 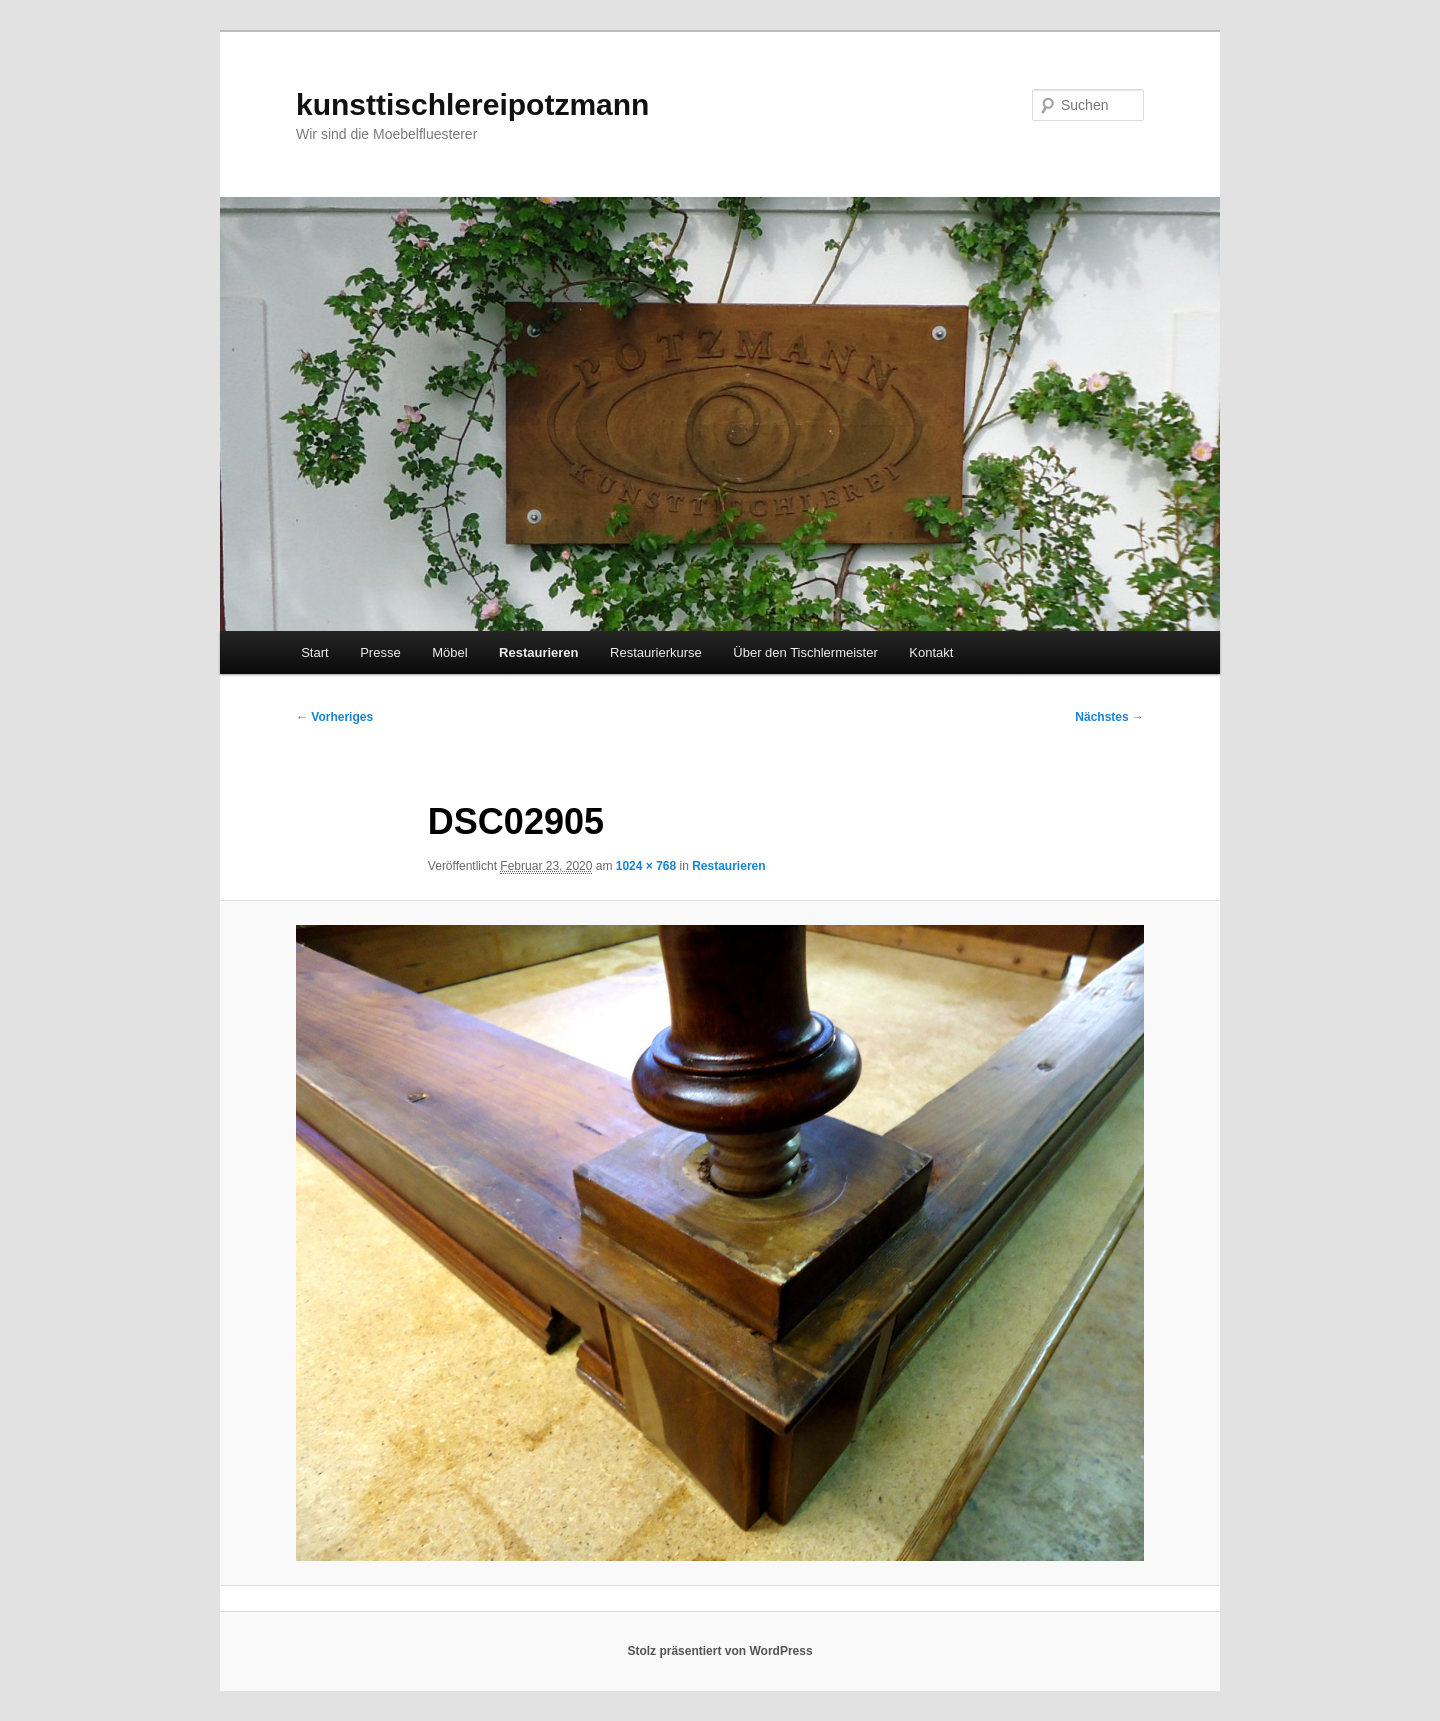 I want to click on Start, so click(x=314, y=652).